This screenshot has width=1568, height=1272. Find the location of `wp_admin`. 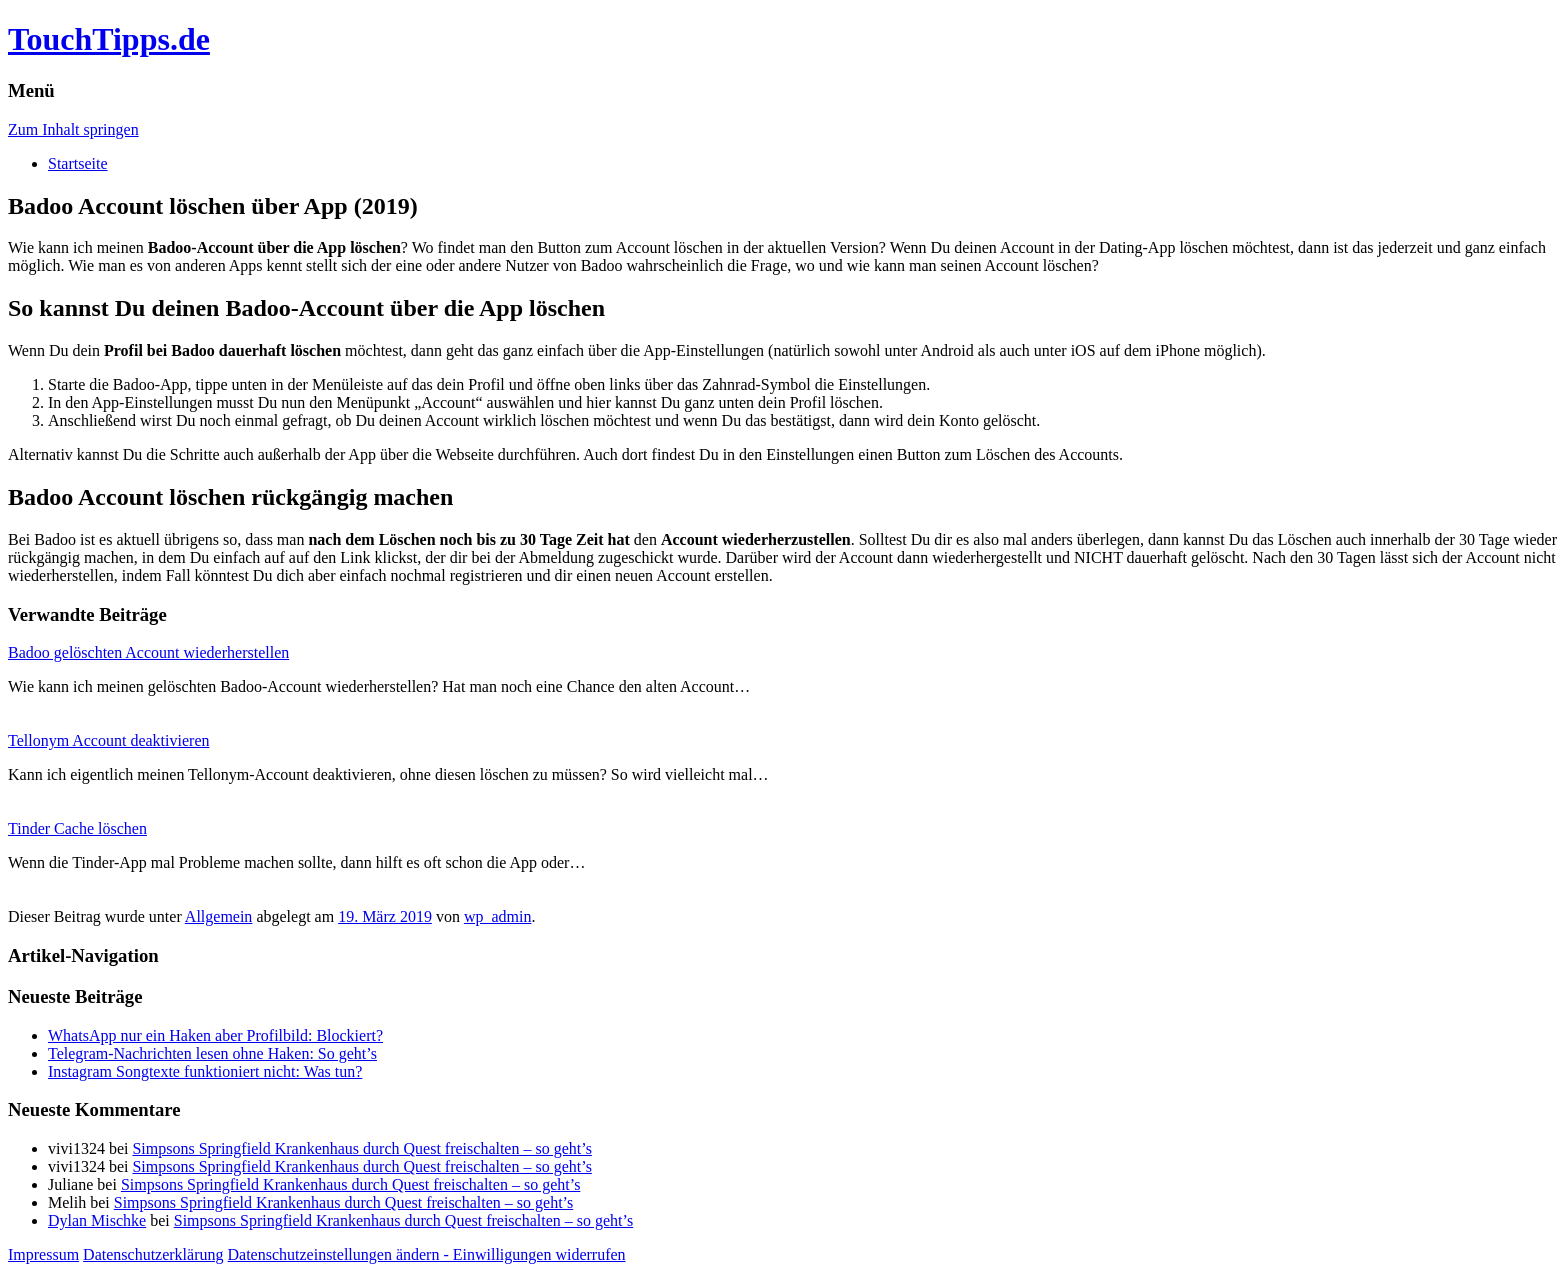

wp_admin is located at coordinates (498, 916).